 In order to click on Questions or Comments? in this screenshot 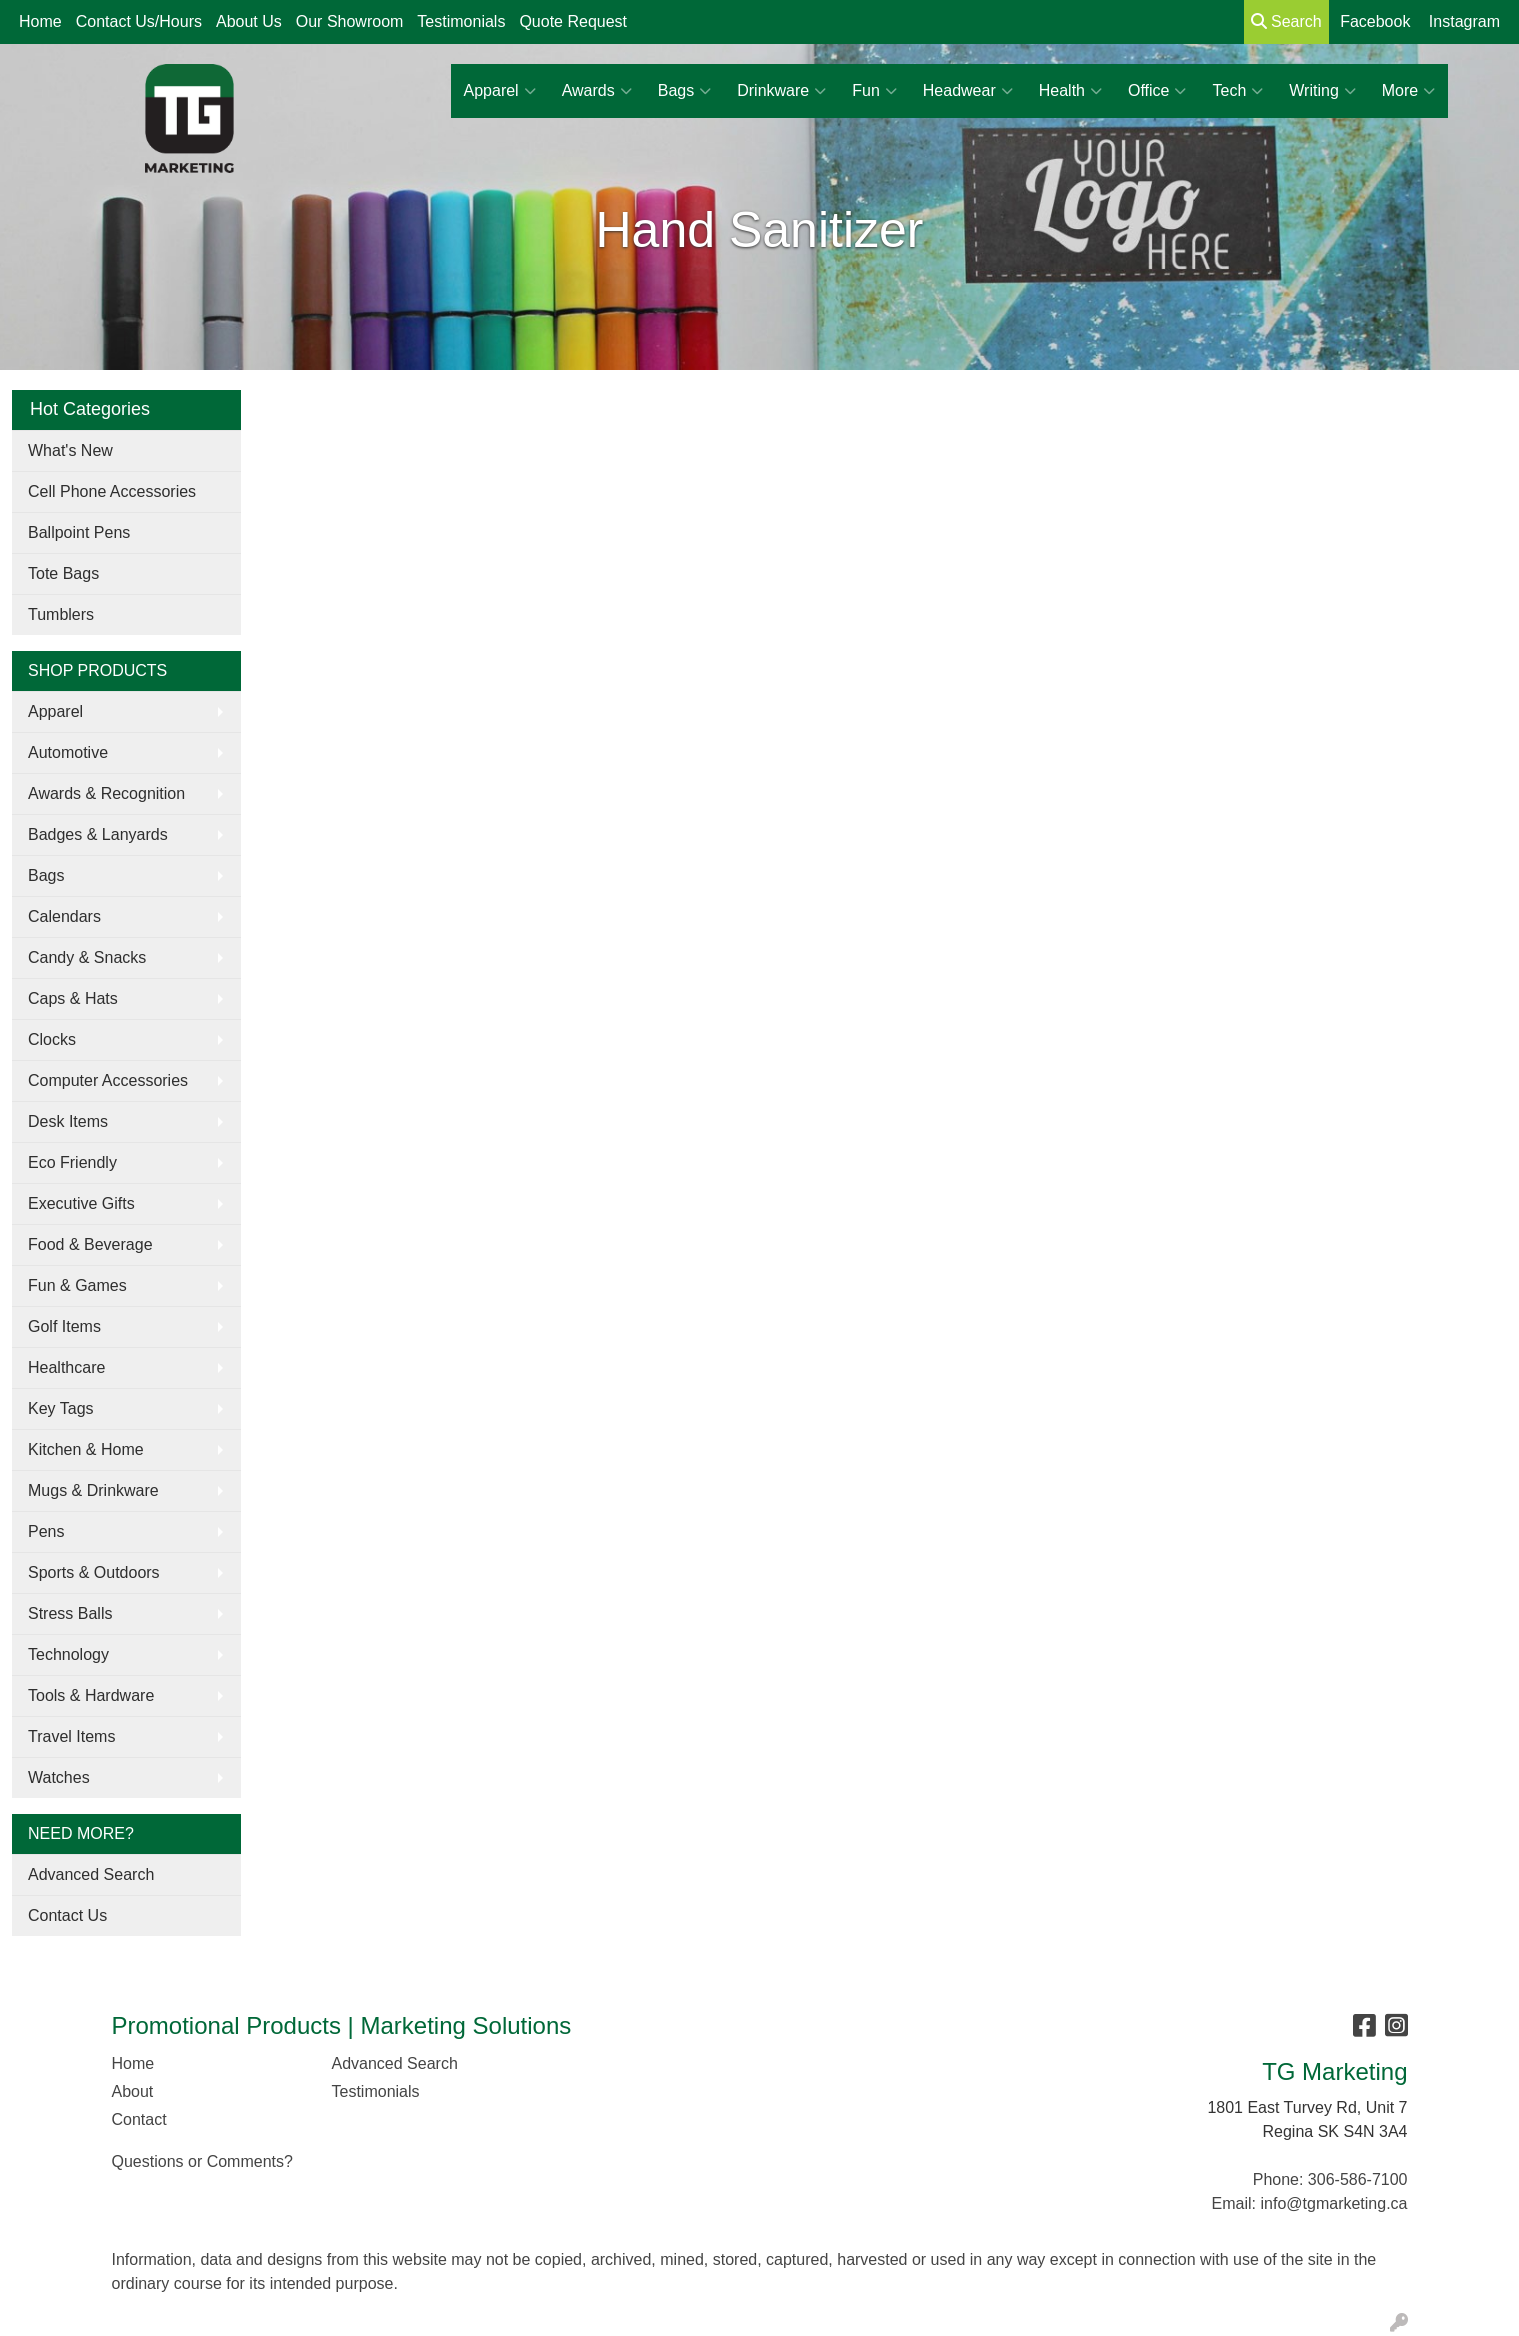, I will do `click(202, 2161)`.